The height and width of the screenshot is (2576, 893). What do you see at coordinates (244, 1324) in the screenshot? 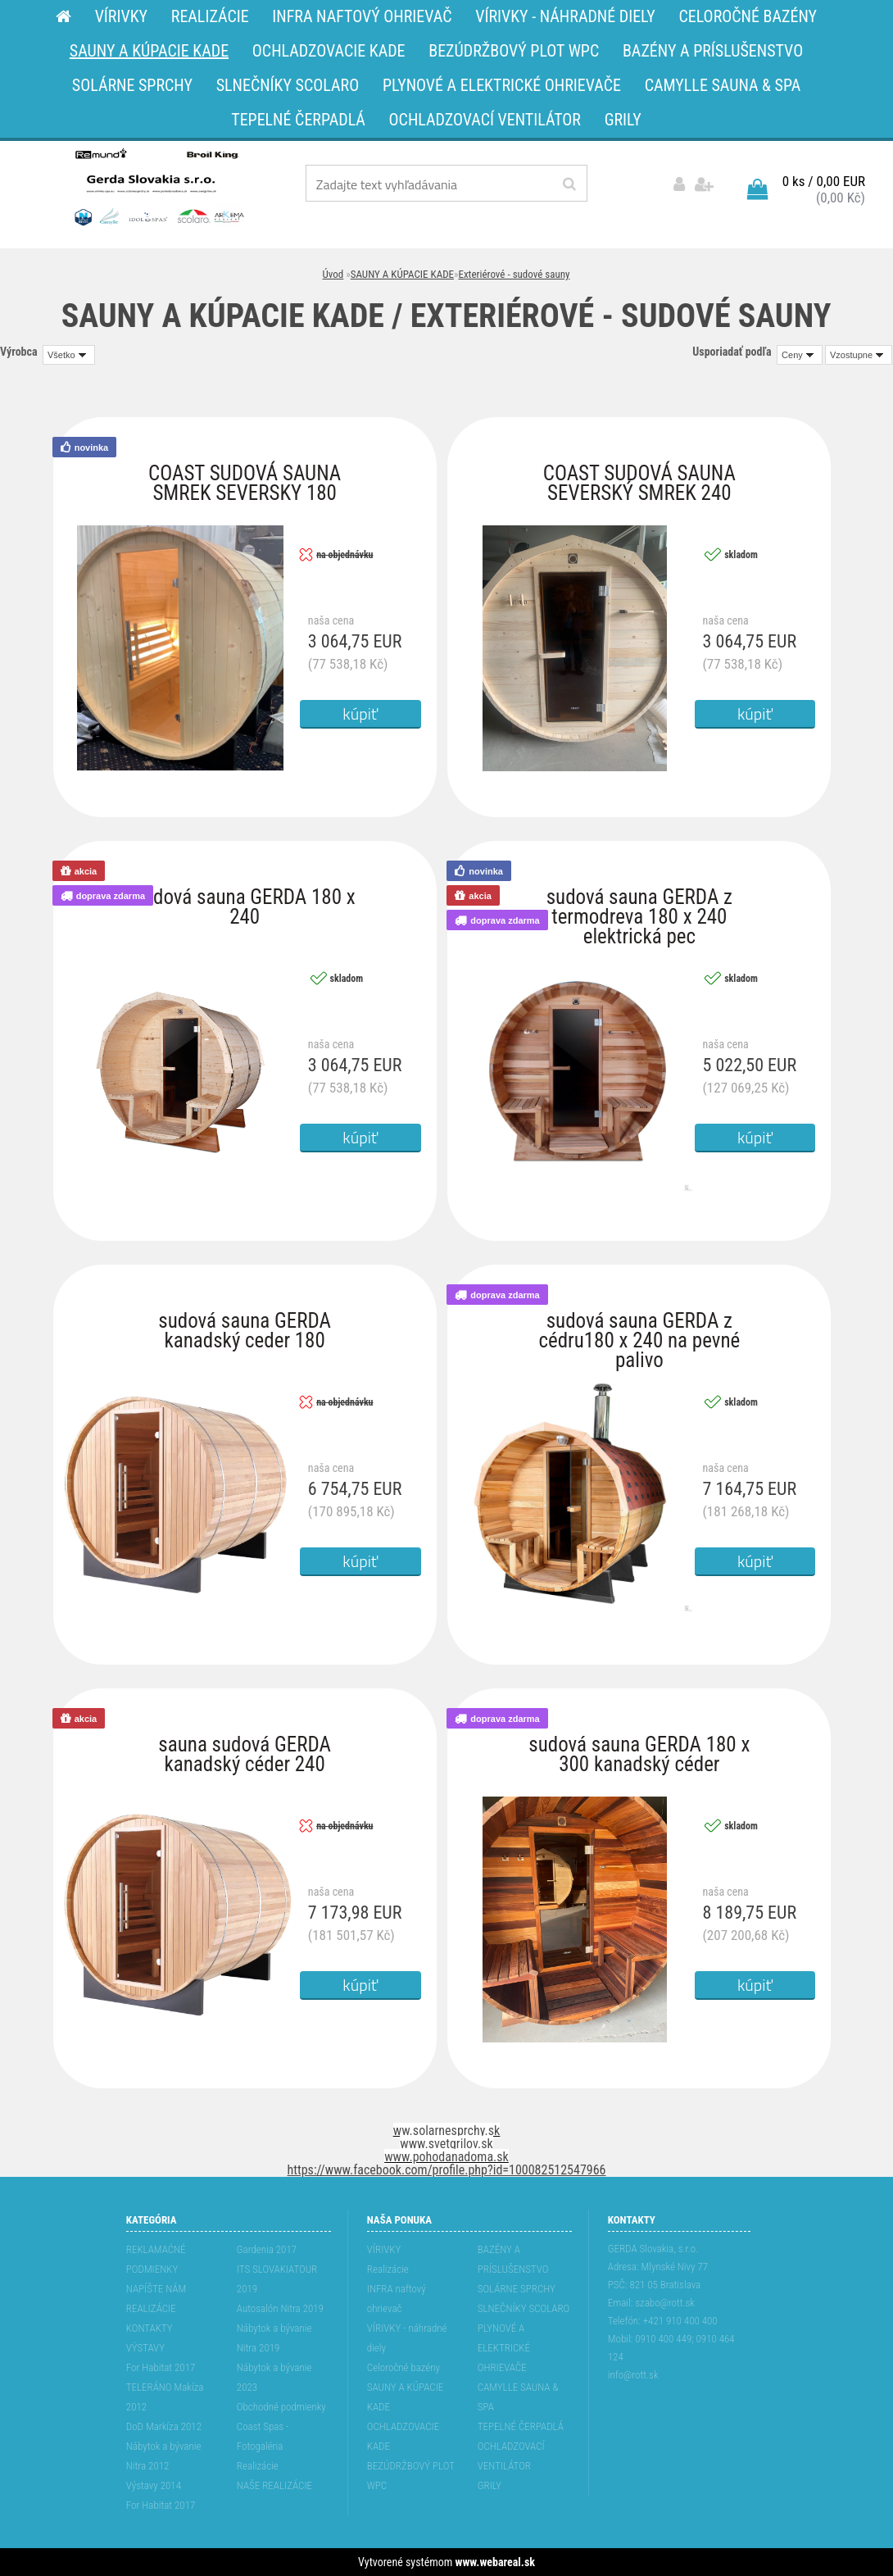
I see `sudová sauna GERDA kanadský ceder 180` at bounding box center [244, 1324].